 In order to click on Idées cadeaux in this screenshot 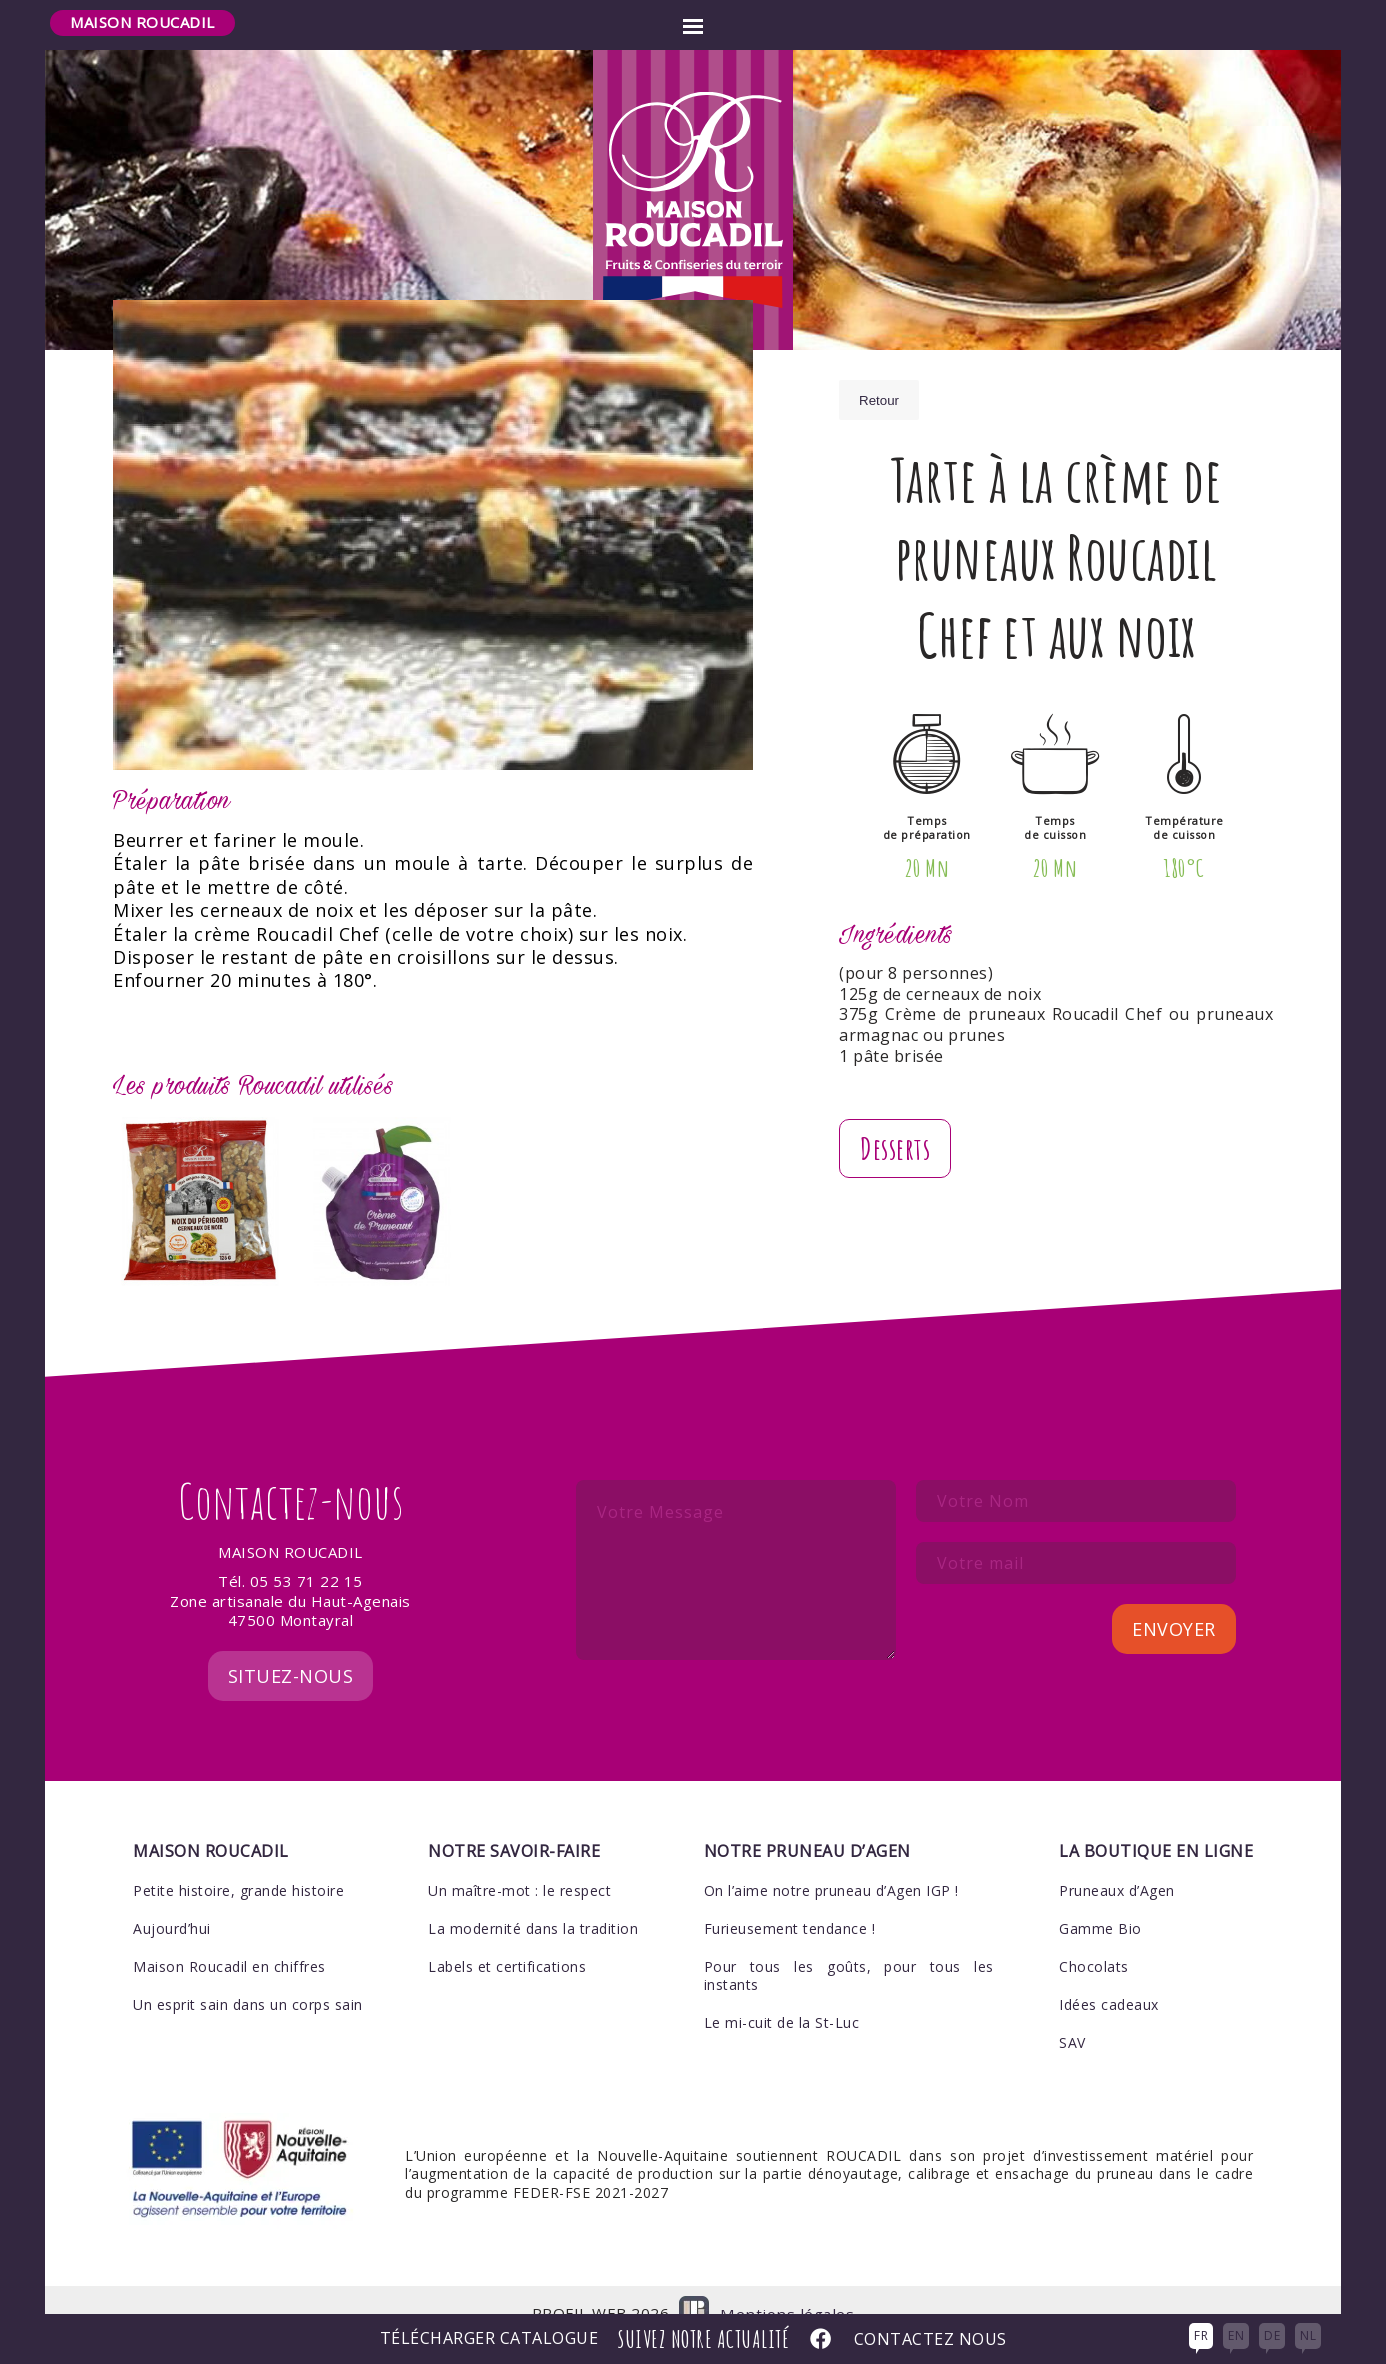, I will do `click(1109, 1977)`.